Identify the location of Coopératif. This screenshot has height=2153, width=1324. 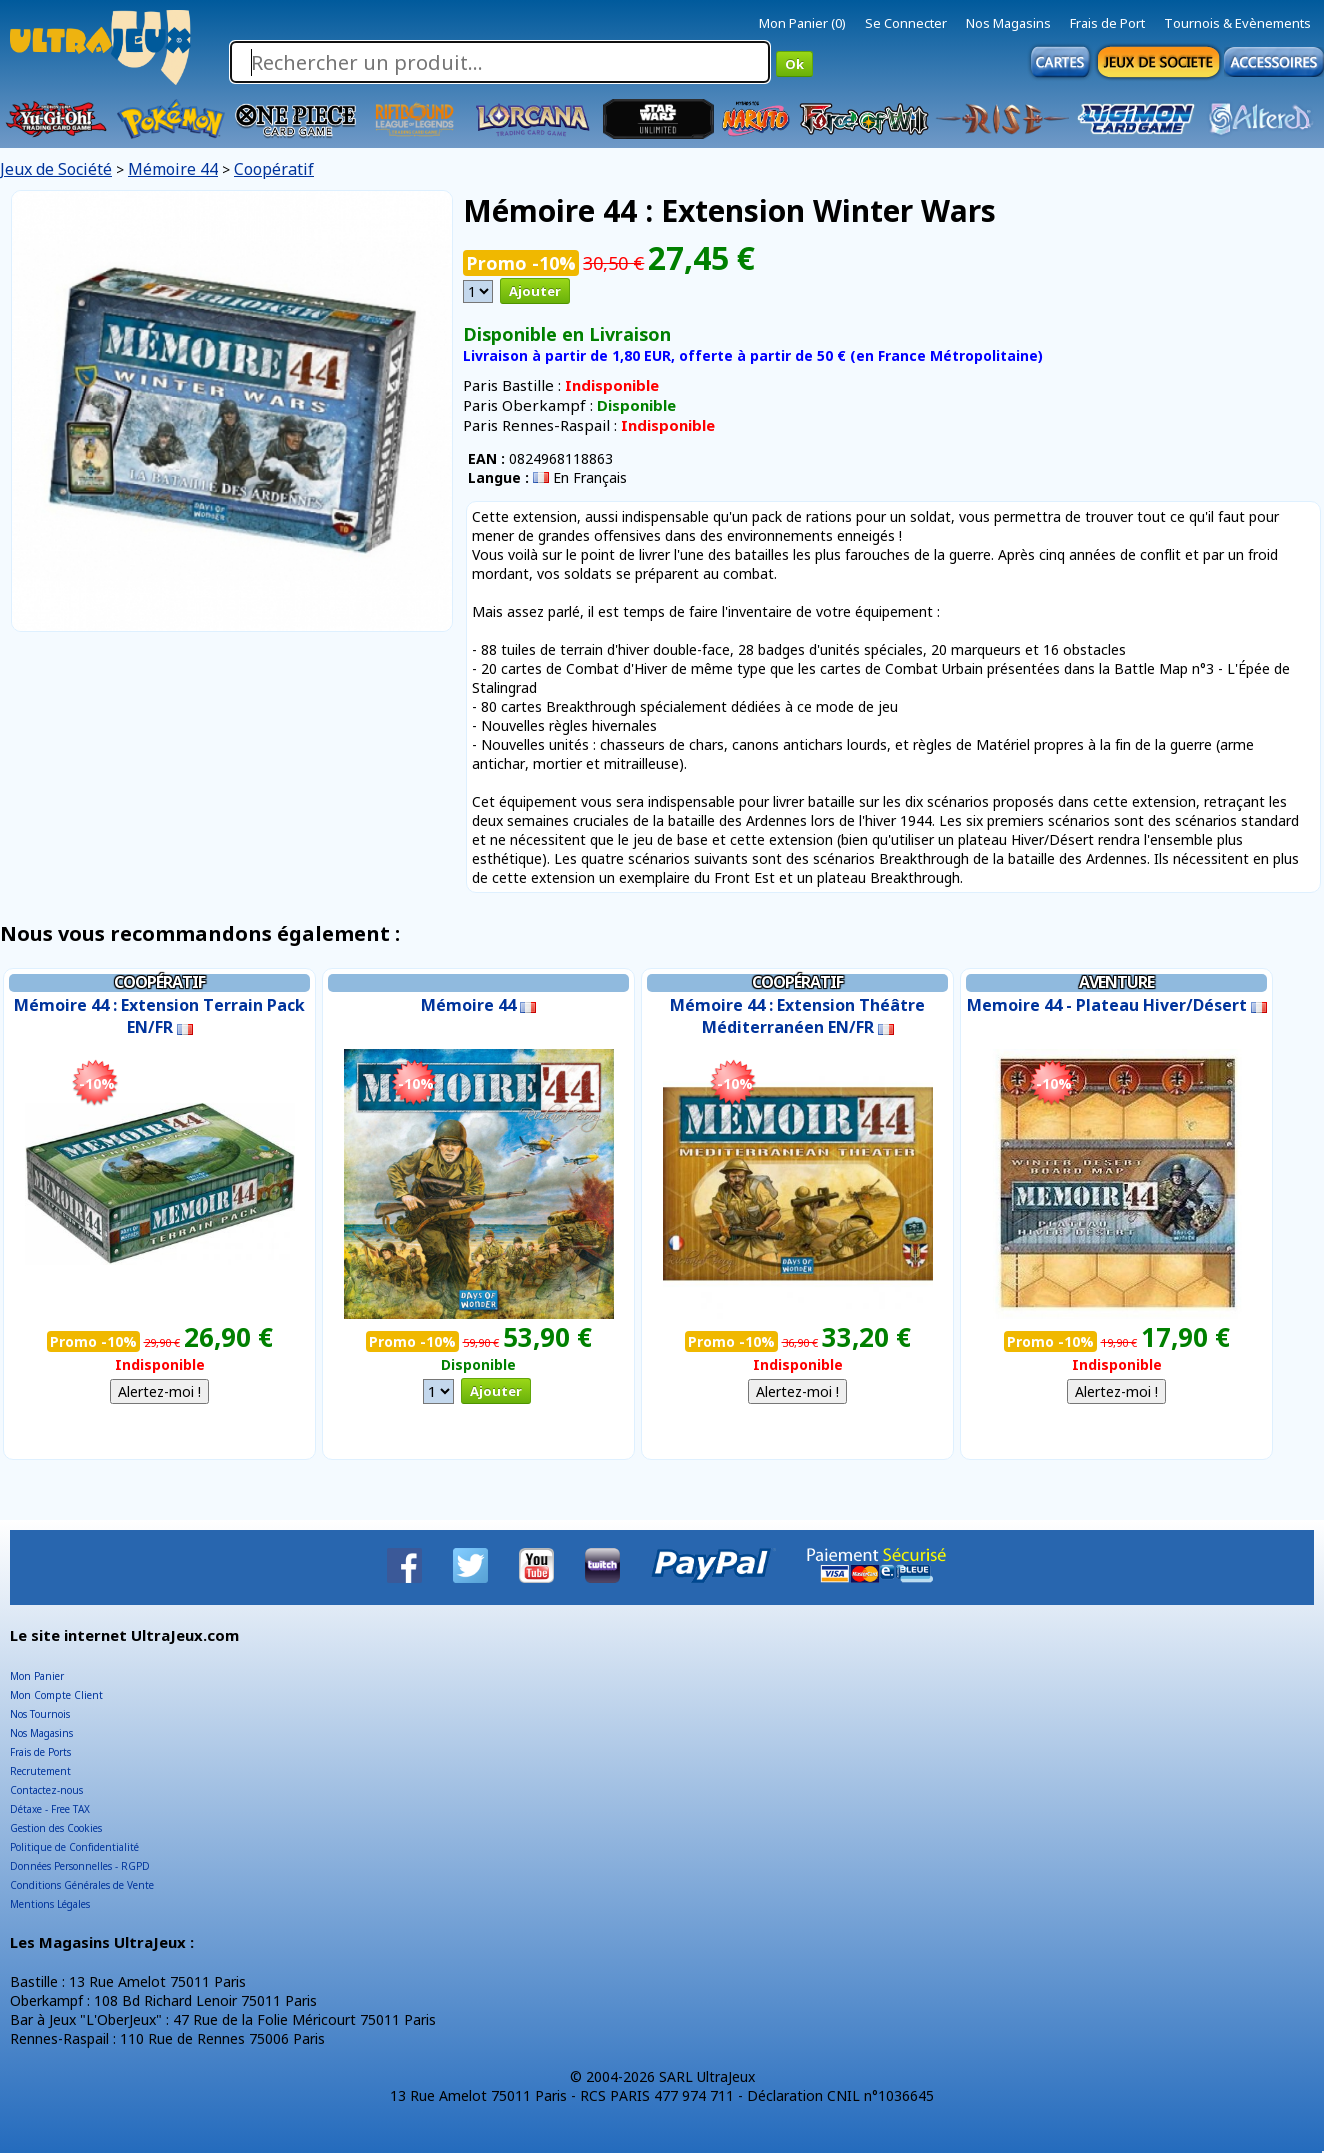
(274, 169).